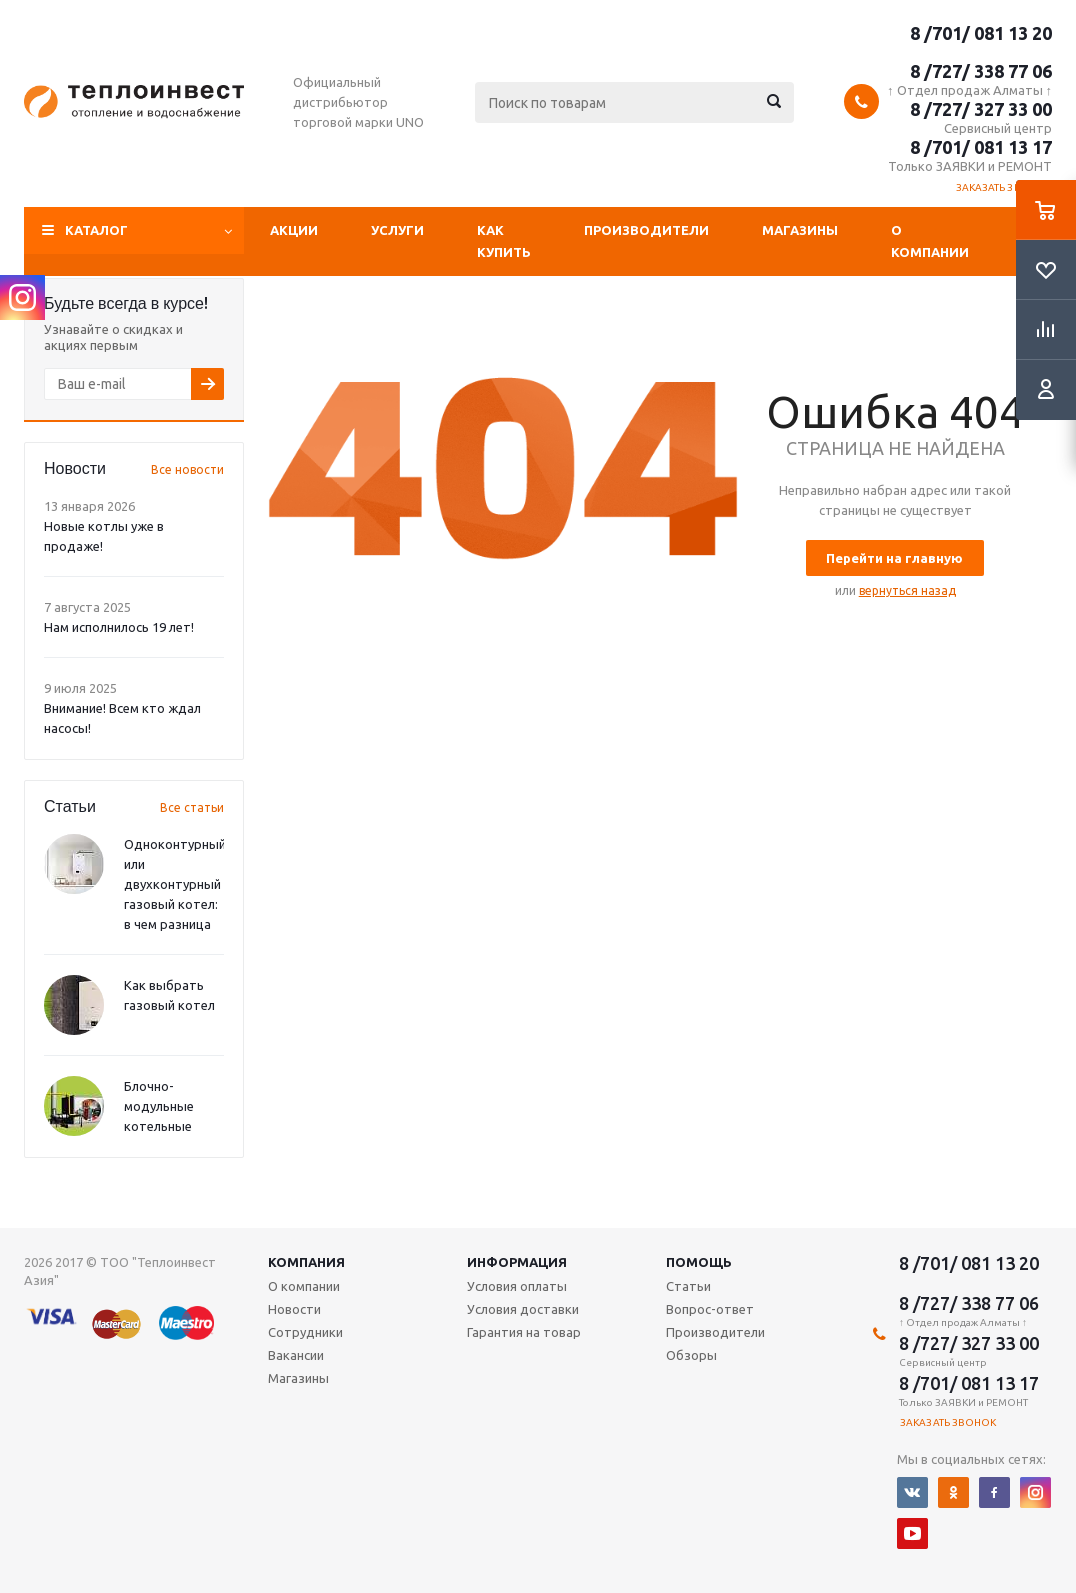 The height and width of the screenshot is (1593, 1076). I want to click on Сотрудники, so click(305, 1332).